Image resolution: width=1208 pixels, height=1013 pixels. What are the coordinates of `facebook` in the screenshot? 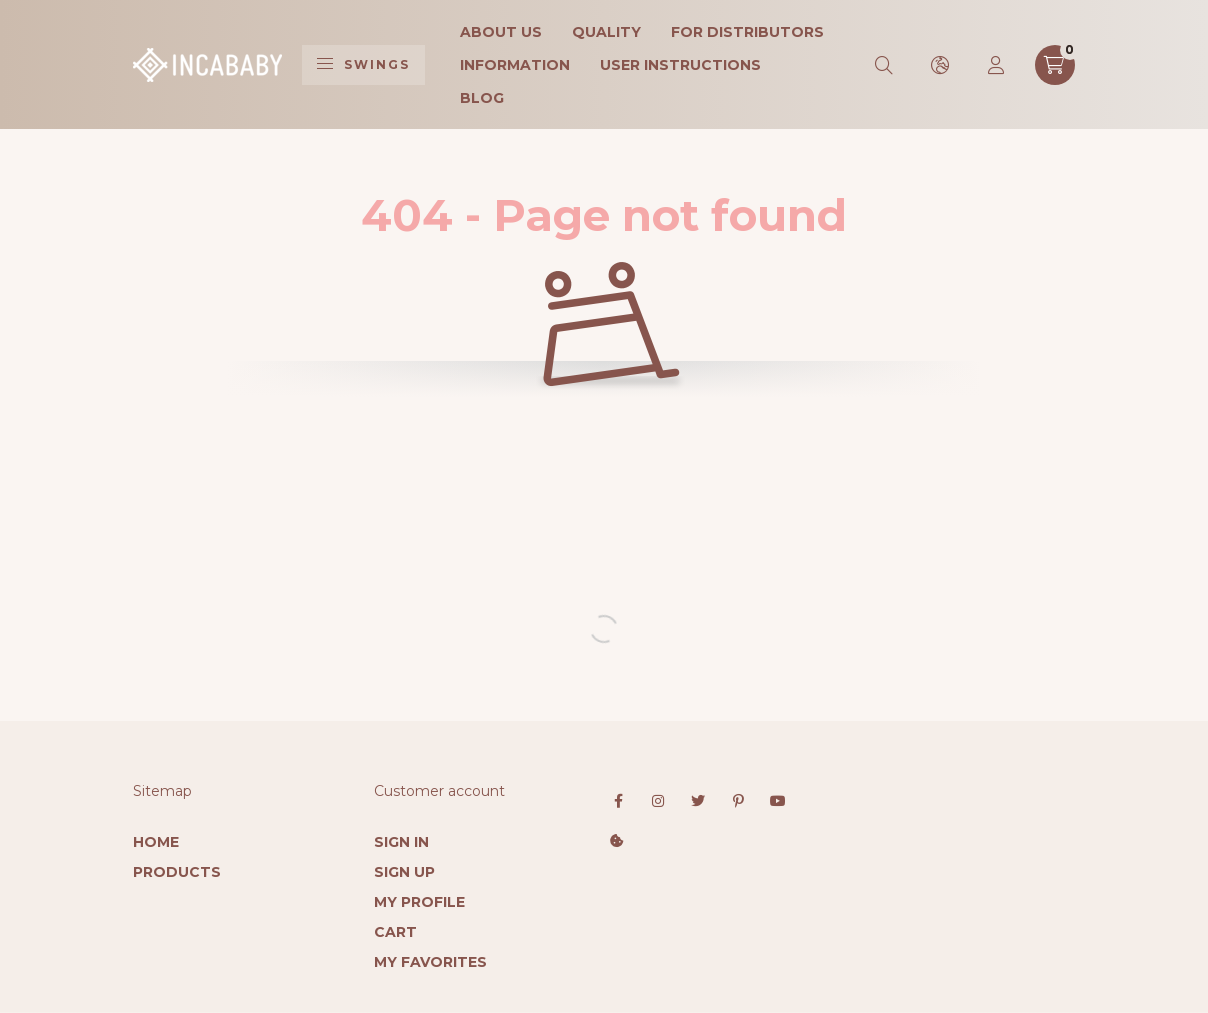 It's located at (618, 801).